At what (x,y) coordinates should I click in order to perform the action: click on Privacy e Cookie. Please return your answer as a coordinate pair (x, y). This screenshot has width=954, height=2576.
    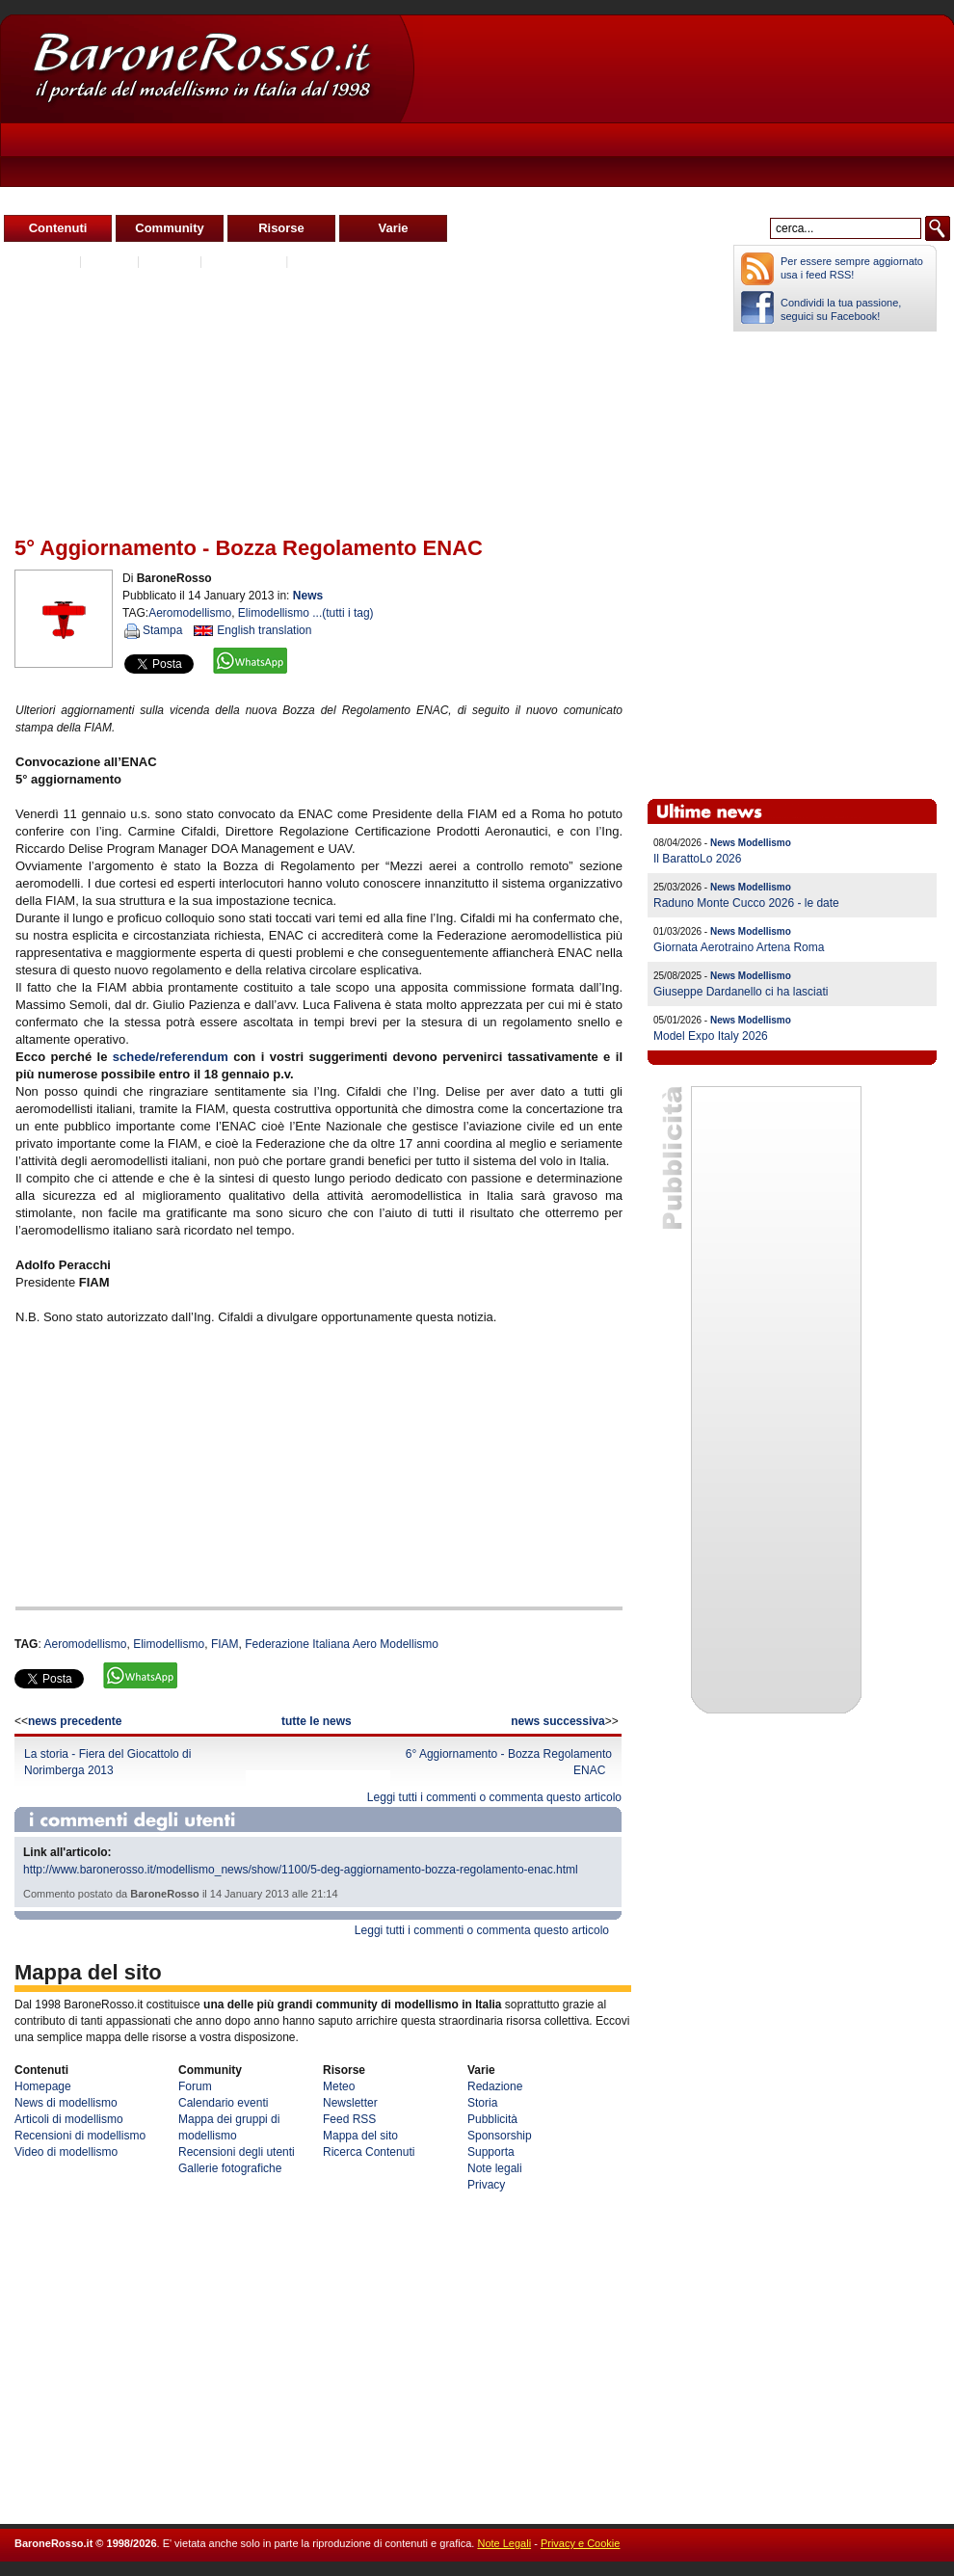
    Looking at the image, I should click on (581, 2543).